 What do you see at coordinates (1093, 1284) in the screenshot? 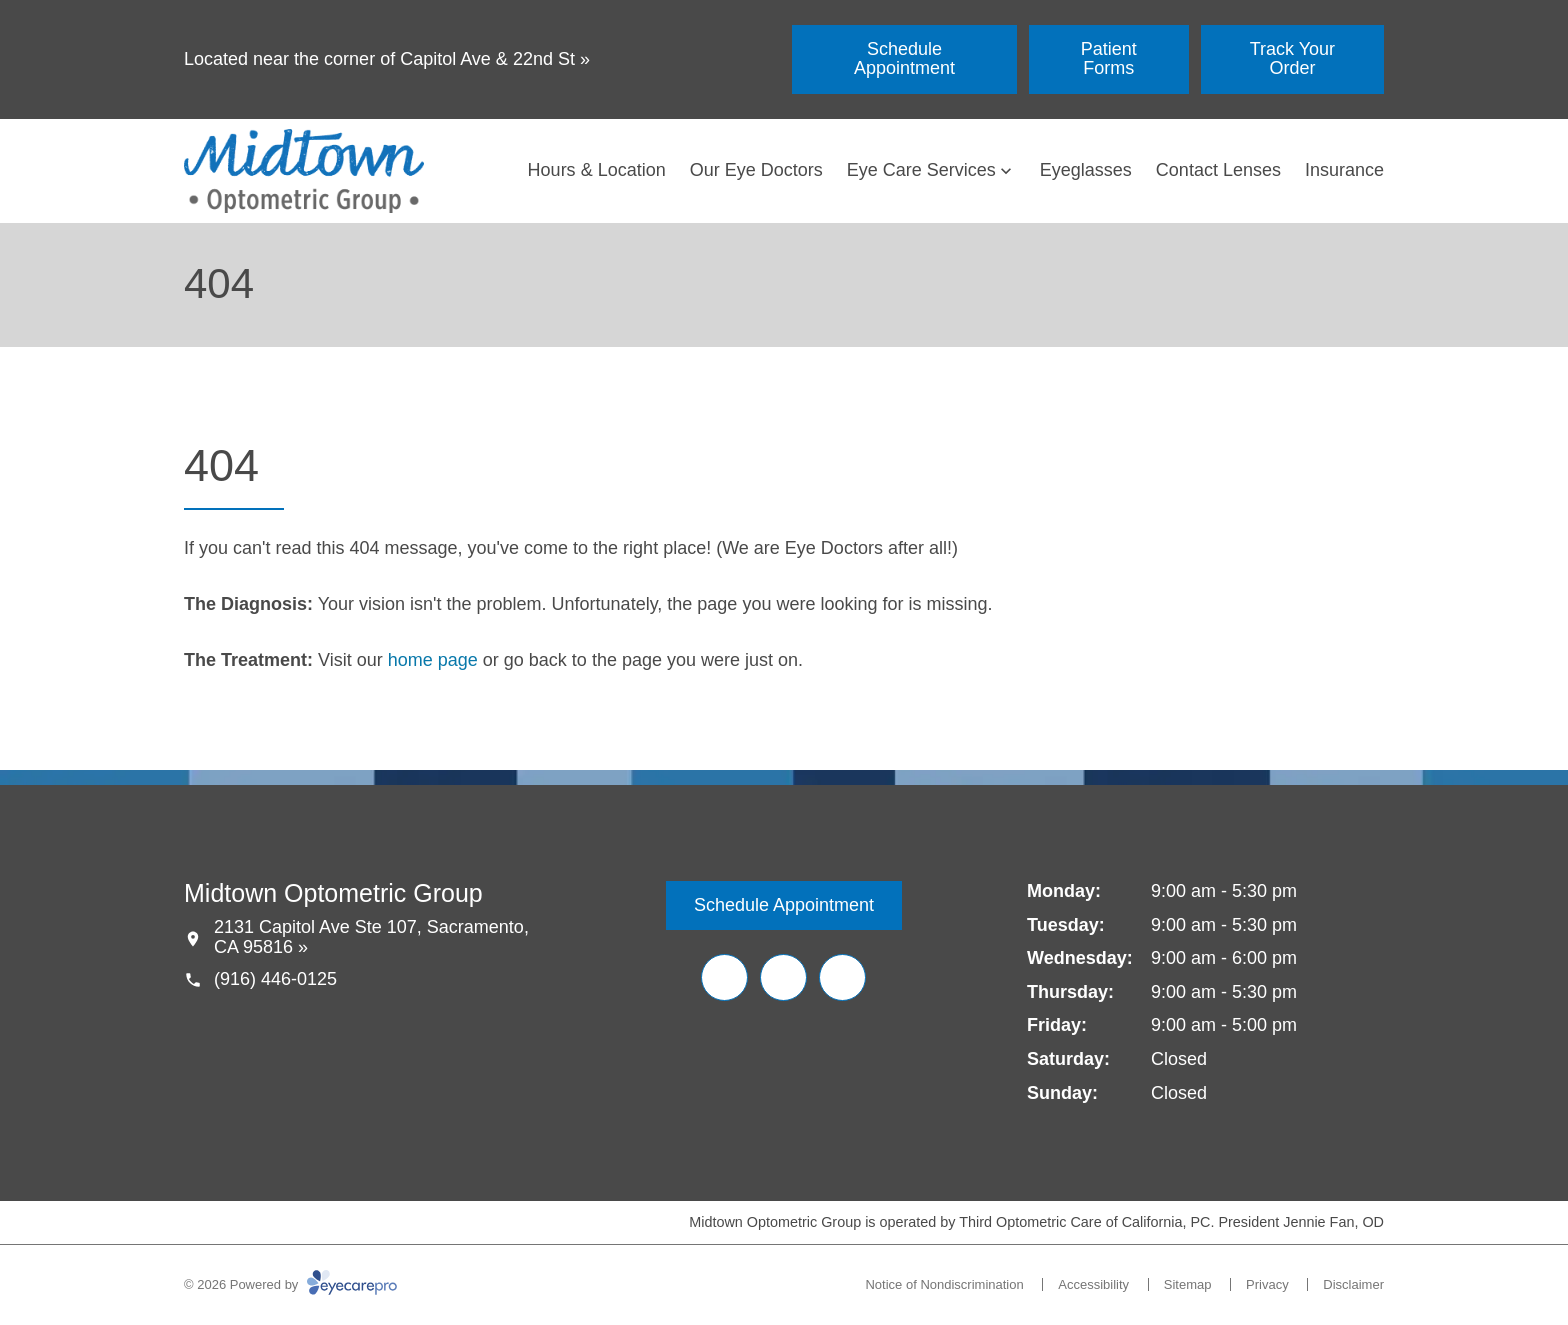
I see `Accessibility` at bounding box center [1093, 1284].